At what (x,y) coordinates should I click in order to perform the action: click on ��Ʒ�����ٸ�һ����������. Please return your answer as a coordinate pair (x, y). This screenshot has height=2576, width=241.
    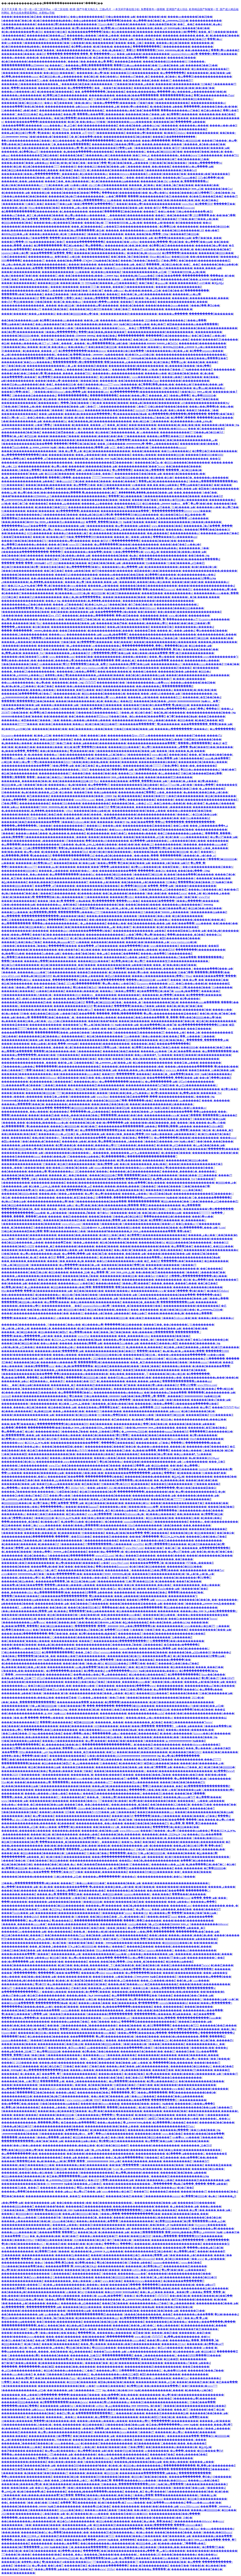
    Looking at the image, I should click on (27, 1980).